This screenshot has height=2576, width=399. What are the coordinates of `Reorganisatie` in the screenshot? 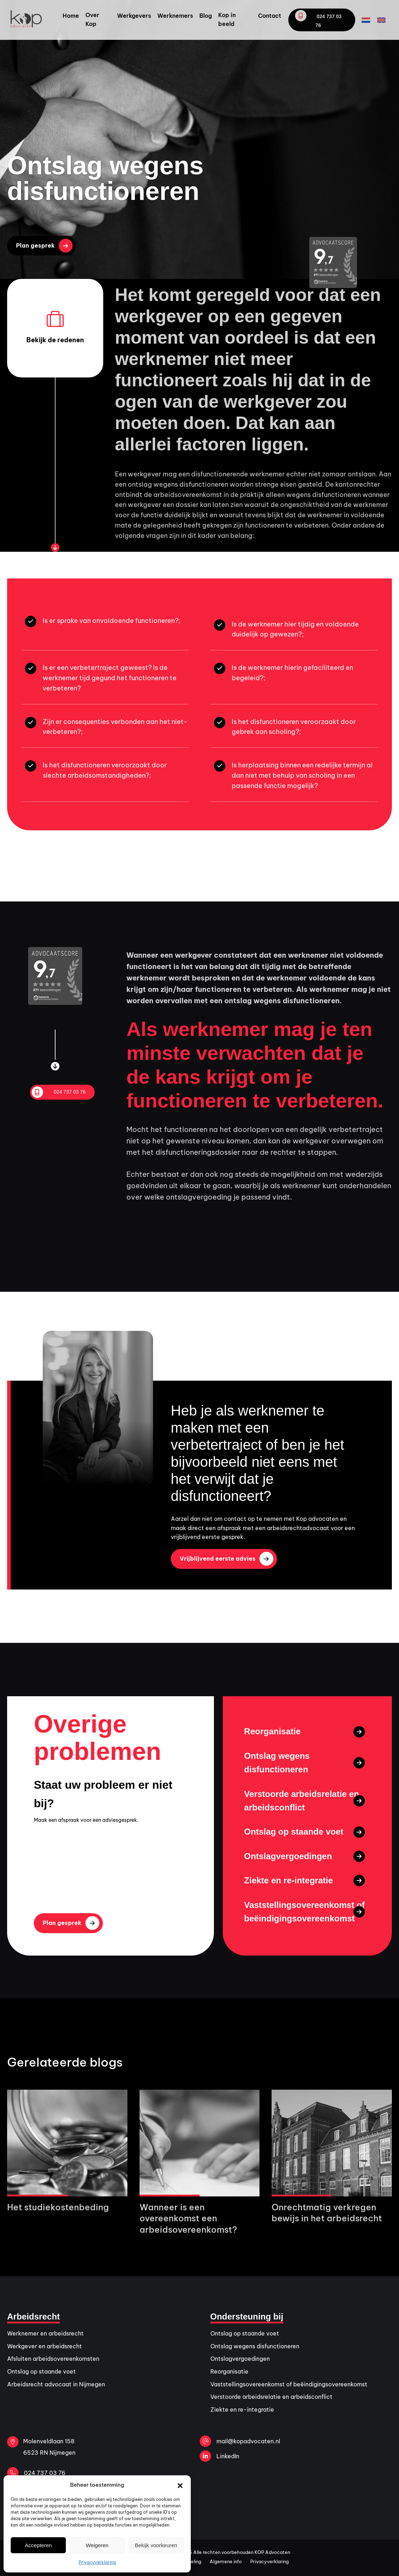 It's located at (229, 2371).